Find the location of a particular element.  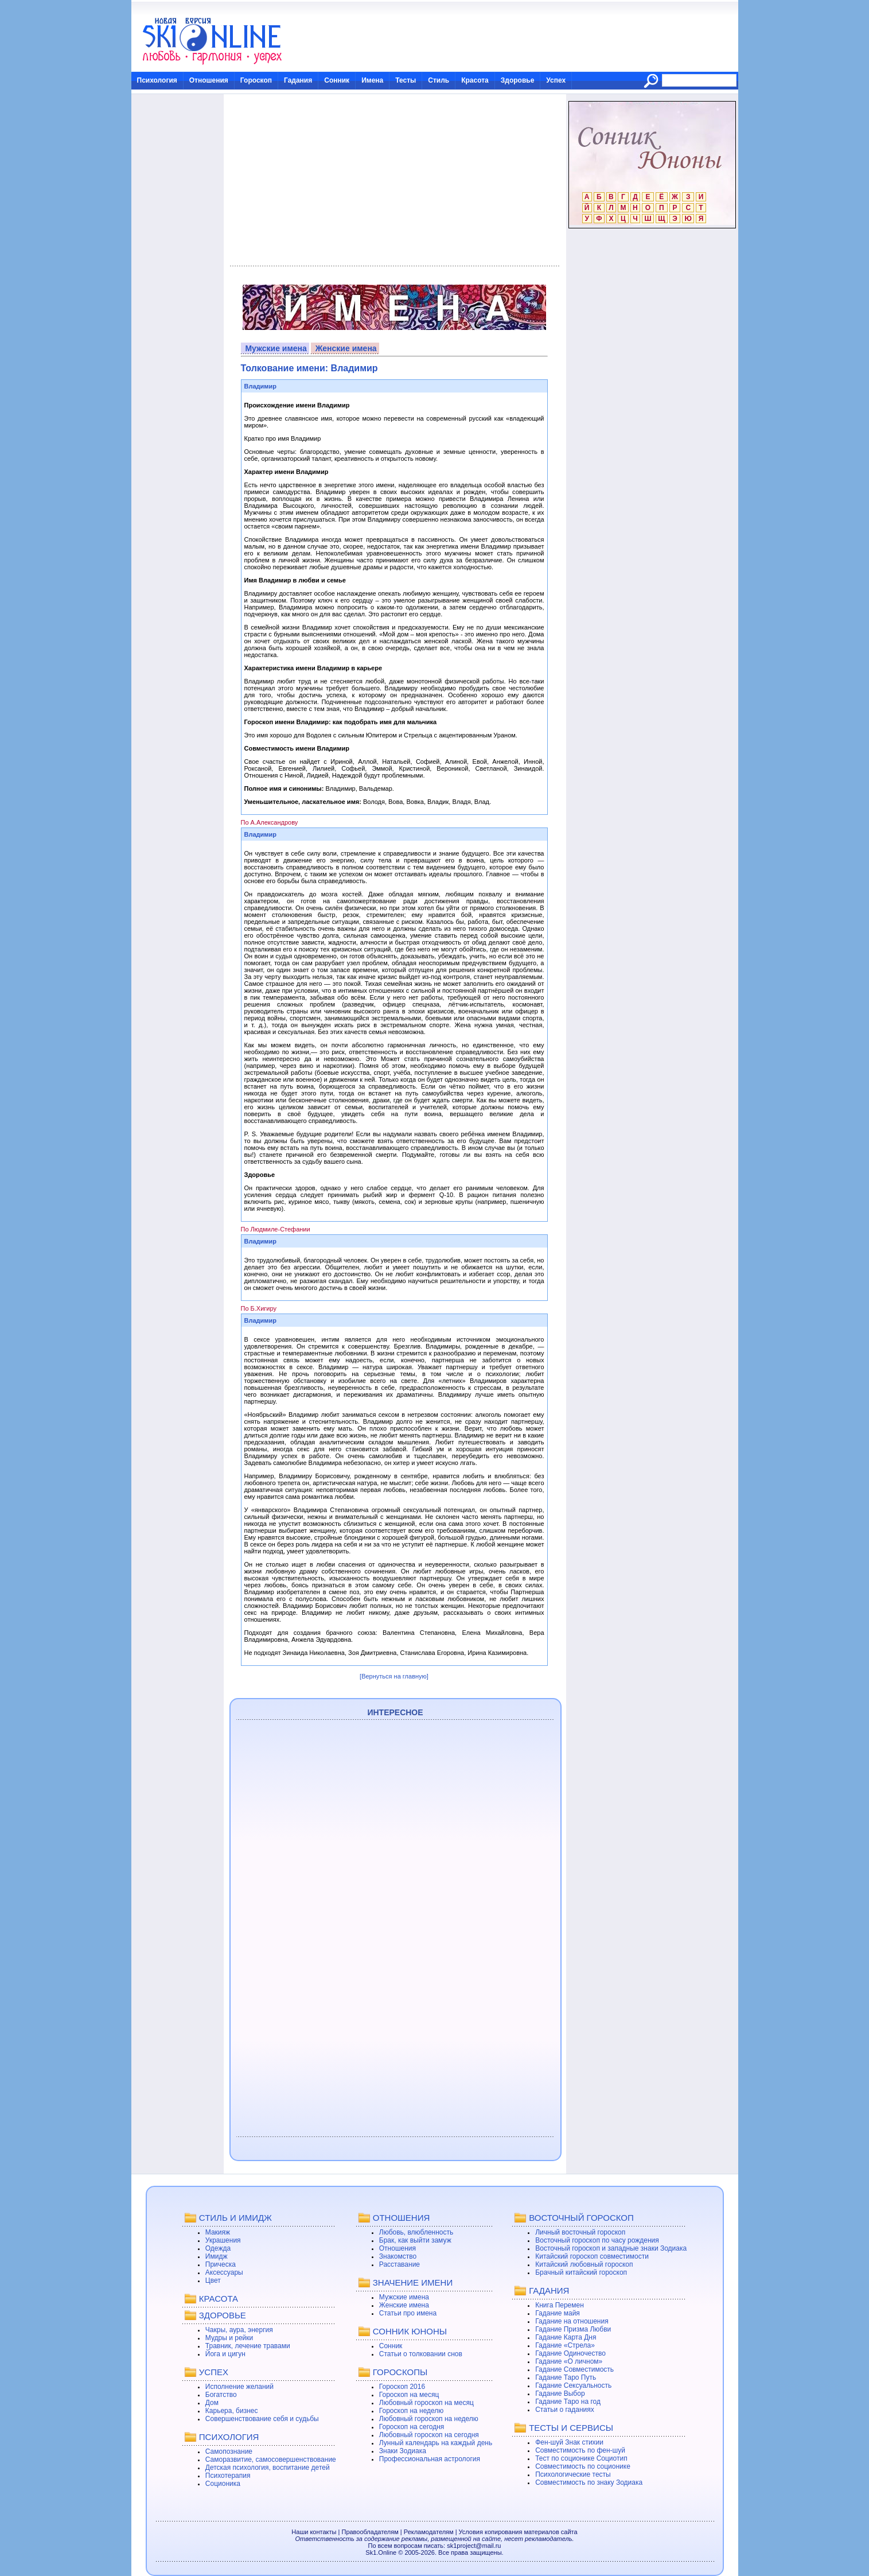

КРАСОТА is located at coordinates (218, 2298).